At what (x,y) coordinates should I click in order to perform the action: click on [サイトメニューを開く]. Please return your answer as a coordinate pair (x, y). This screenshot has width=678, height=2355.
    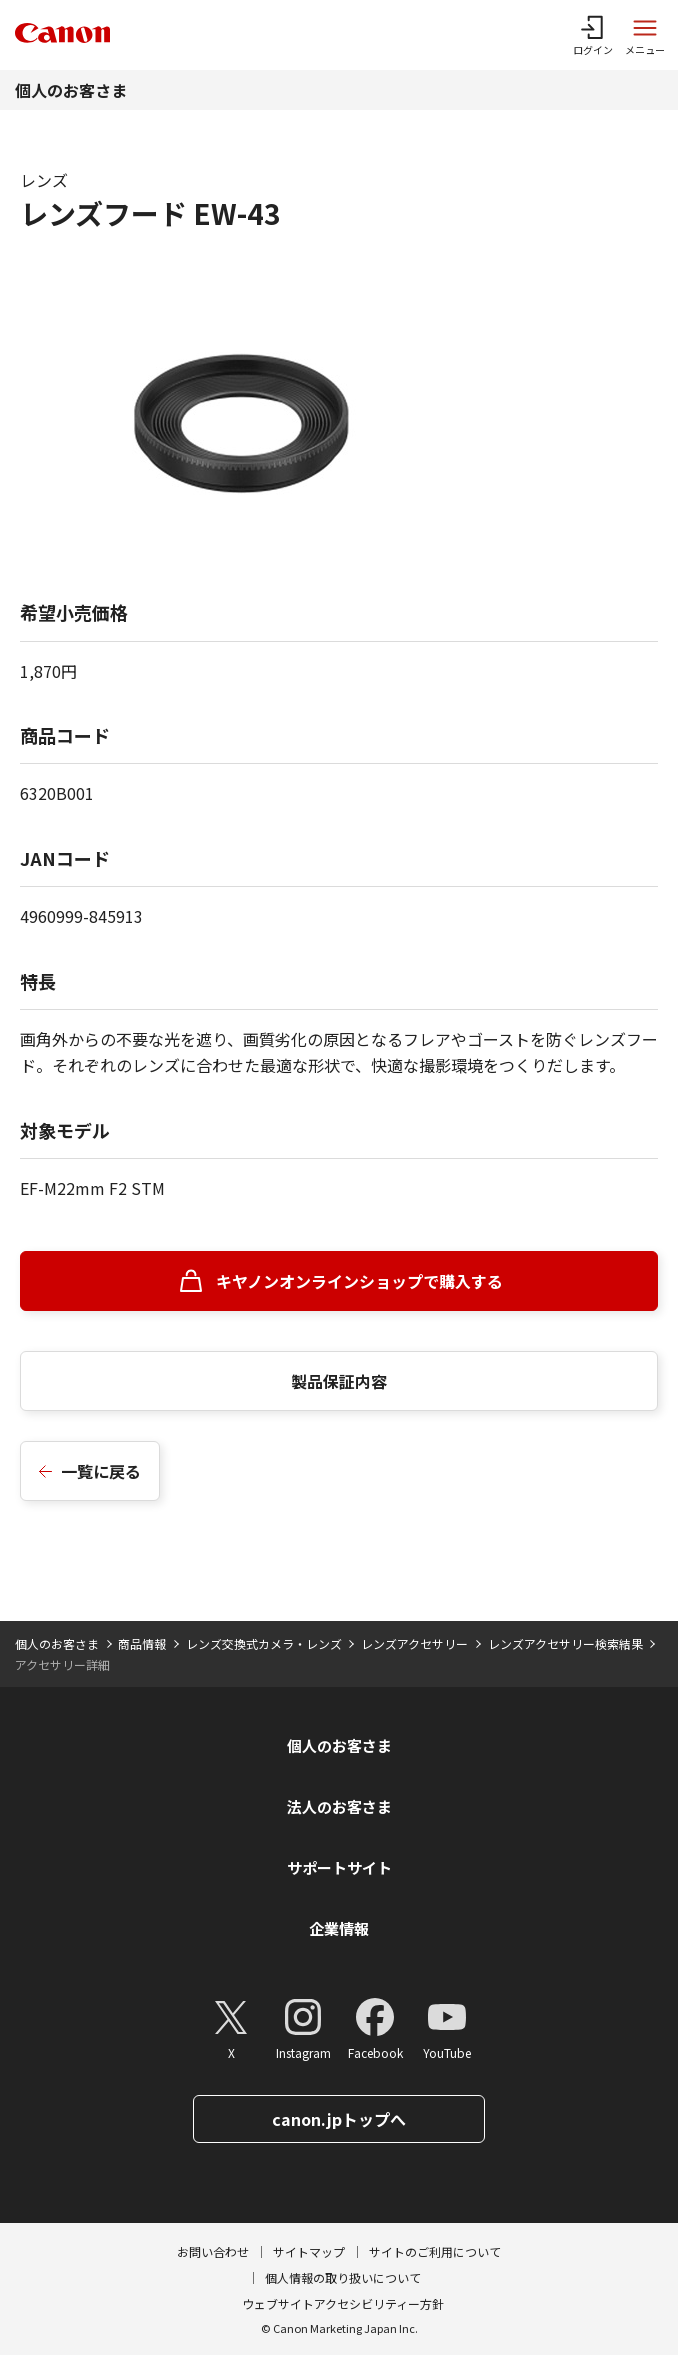
    Looking at the image, I should click on (645, 35).